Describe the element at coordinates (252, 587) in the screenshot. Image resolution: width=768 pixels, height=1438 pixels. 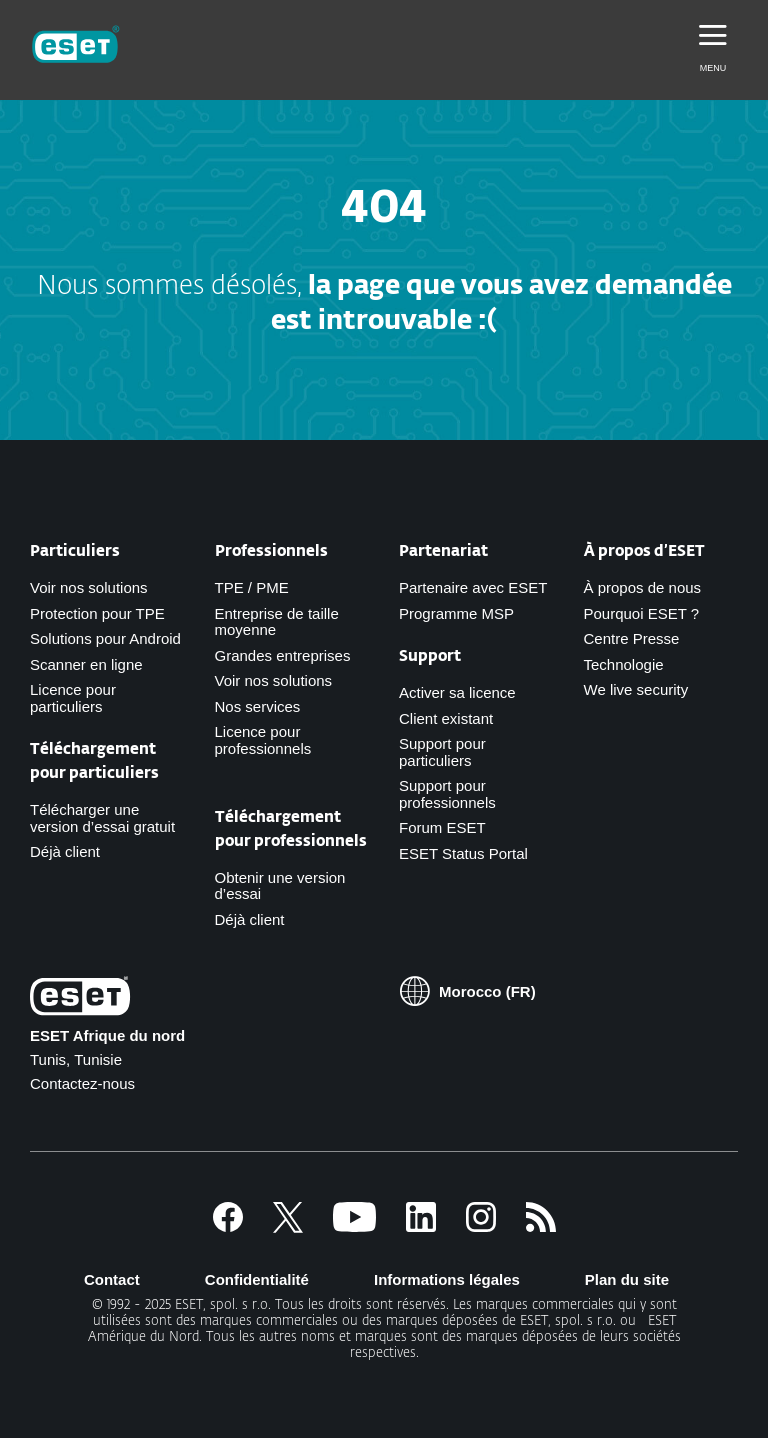
I see `TPE / PME` at that location.